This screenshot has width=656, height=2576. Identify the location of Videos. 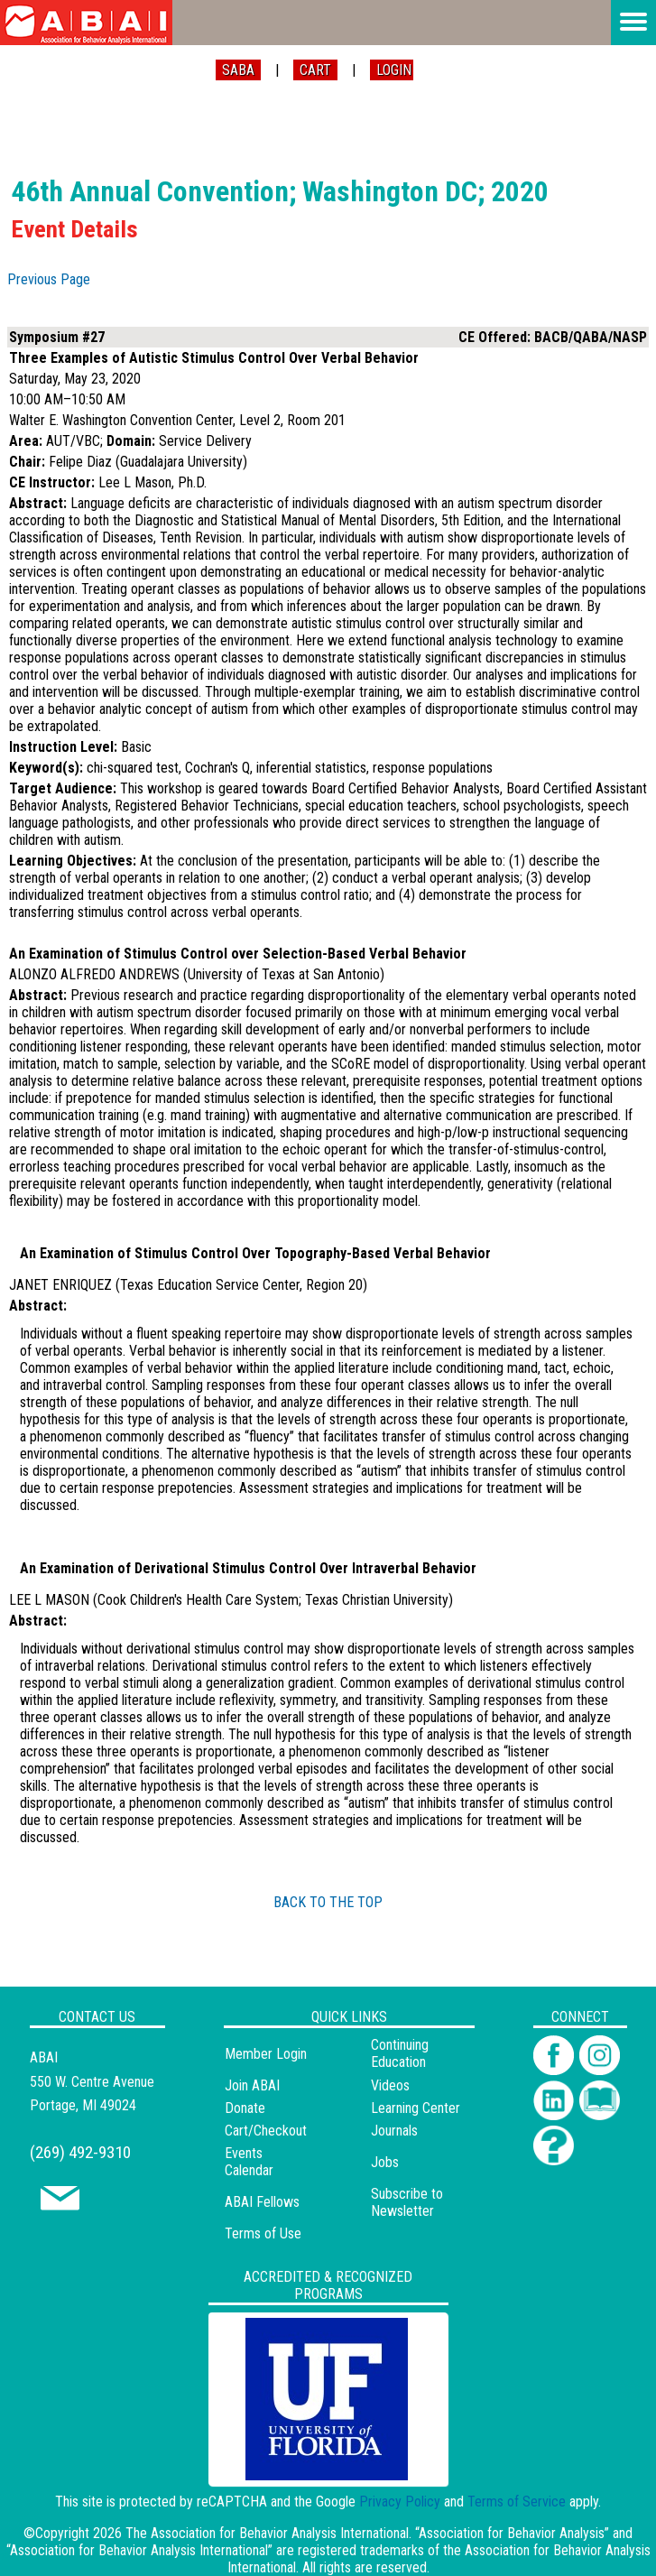
(390, 2085).